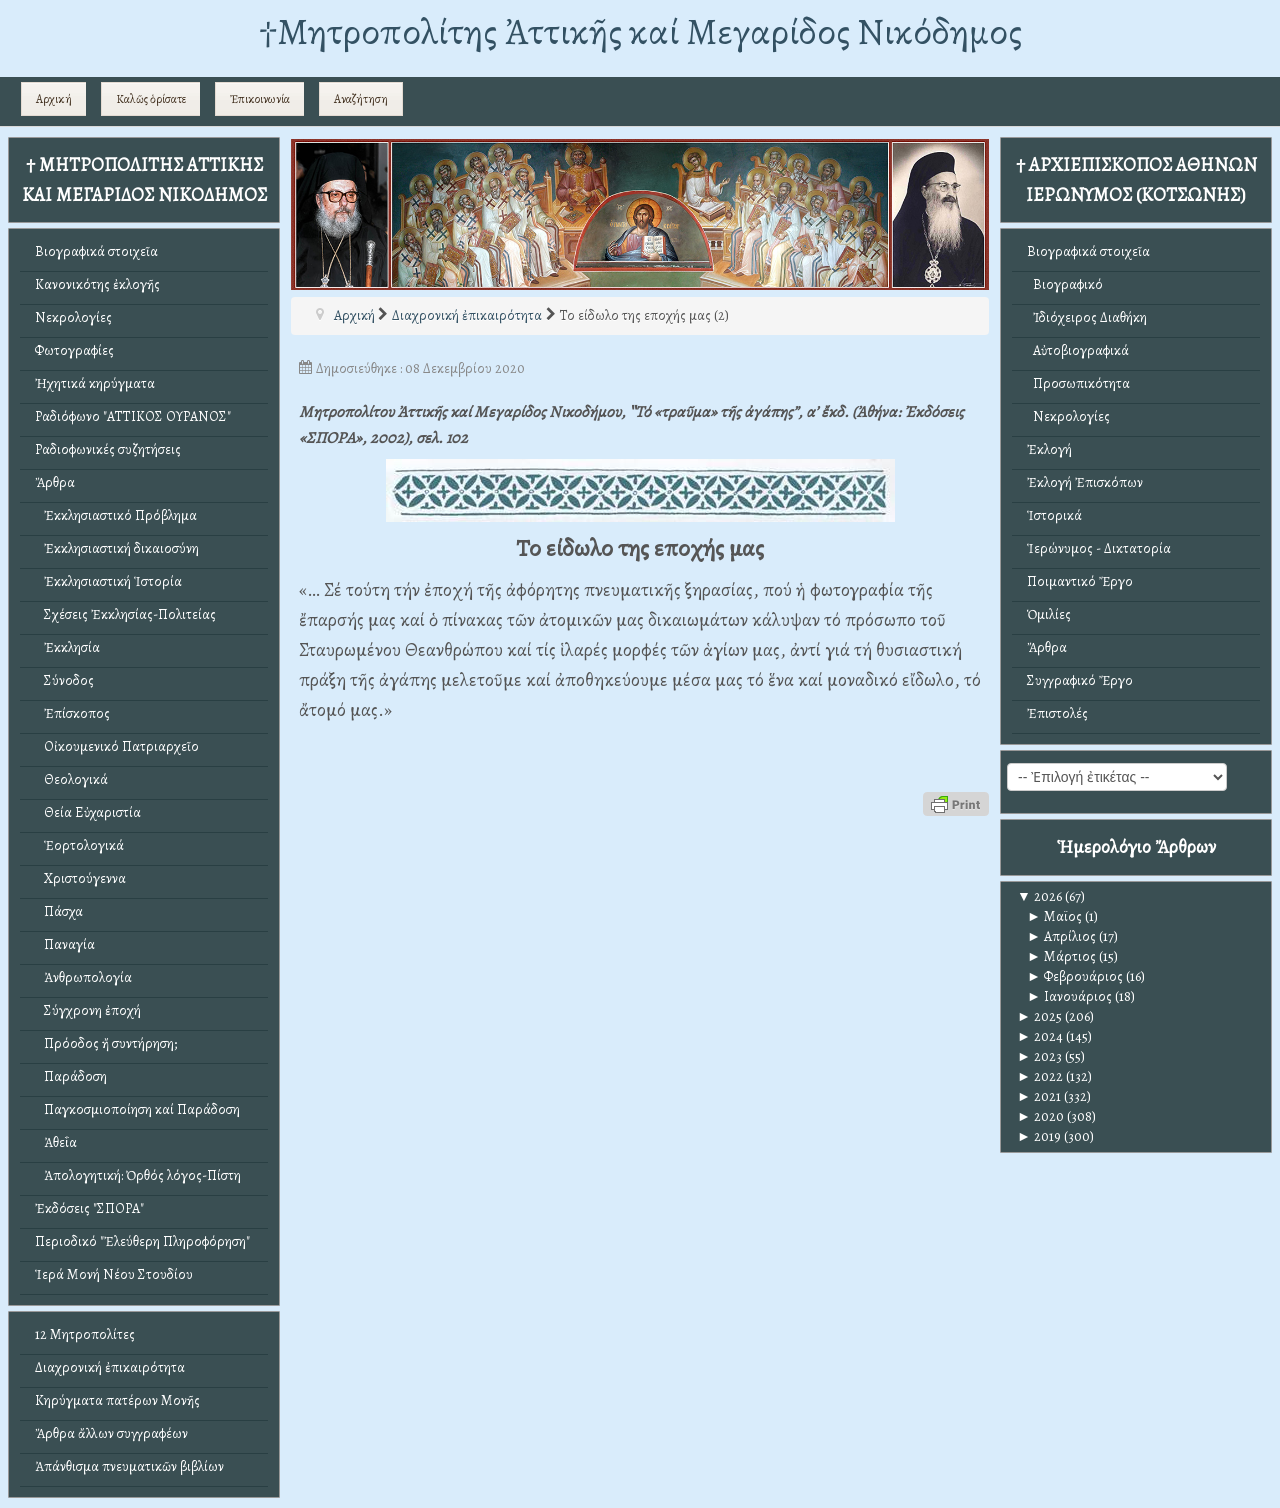 The width and height of the screenshot is (1280, 1508). I want to click on Ἐκκλησιαστικό Πρόβλημα, so click(116, 515).